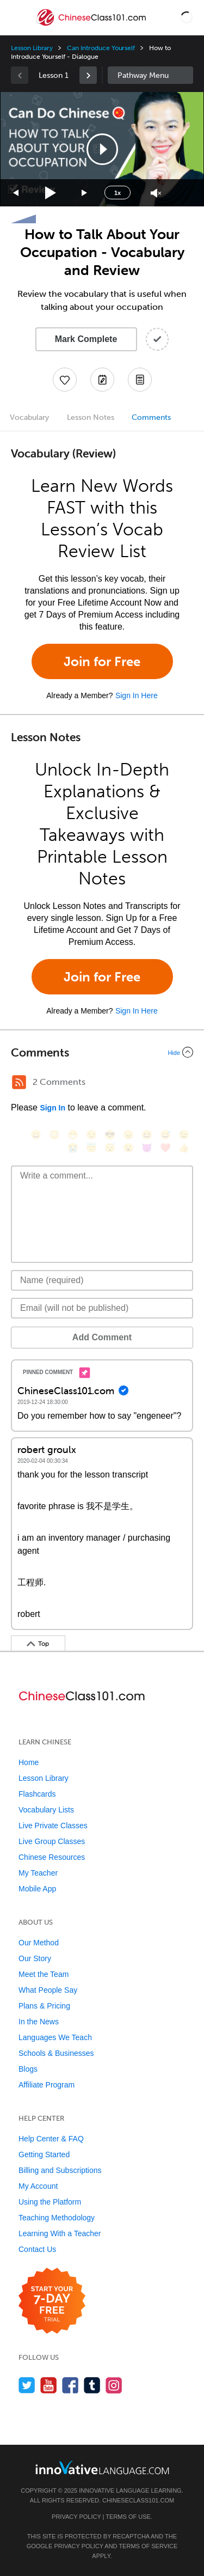 The width and height of the screenshot is (204, 2576). Describe the element at coordinates (102, 149) in the screenshot. I see `[application]` at that location.